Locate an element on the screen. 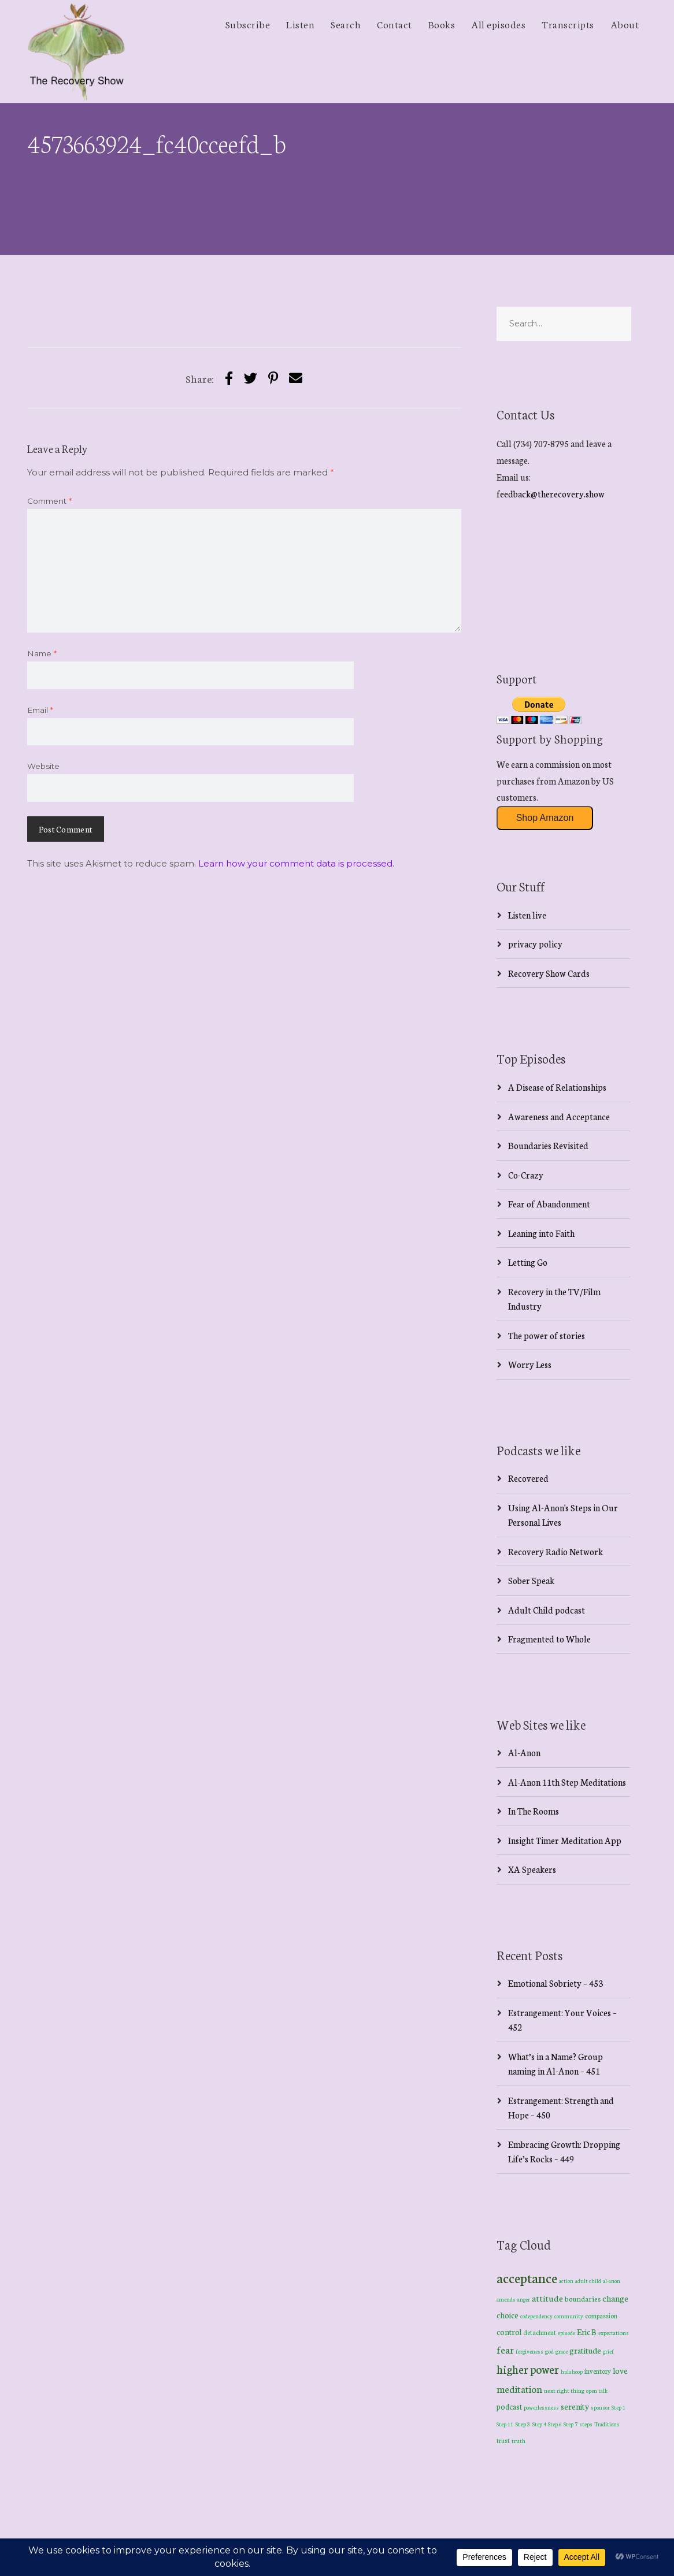 This screenshot has height=2576, width=674. Traditions is located at coordinates (607, 2424).